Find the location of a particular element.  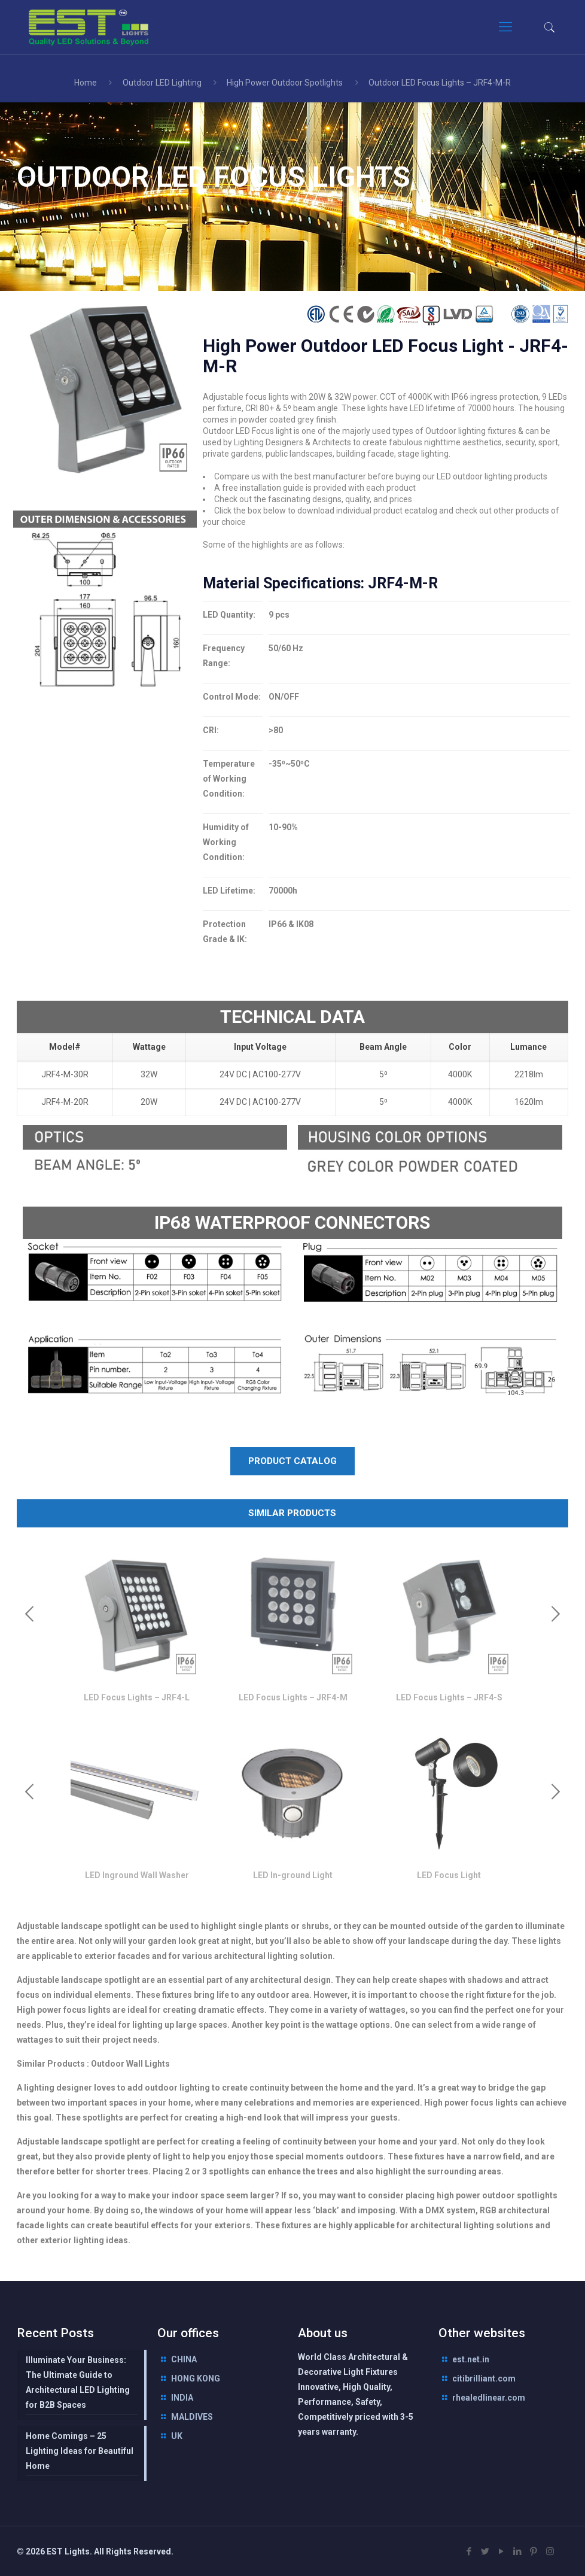

Home is located at coordinates (85, 82).